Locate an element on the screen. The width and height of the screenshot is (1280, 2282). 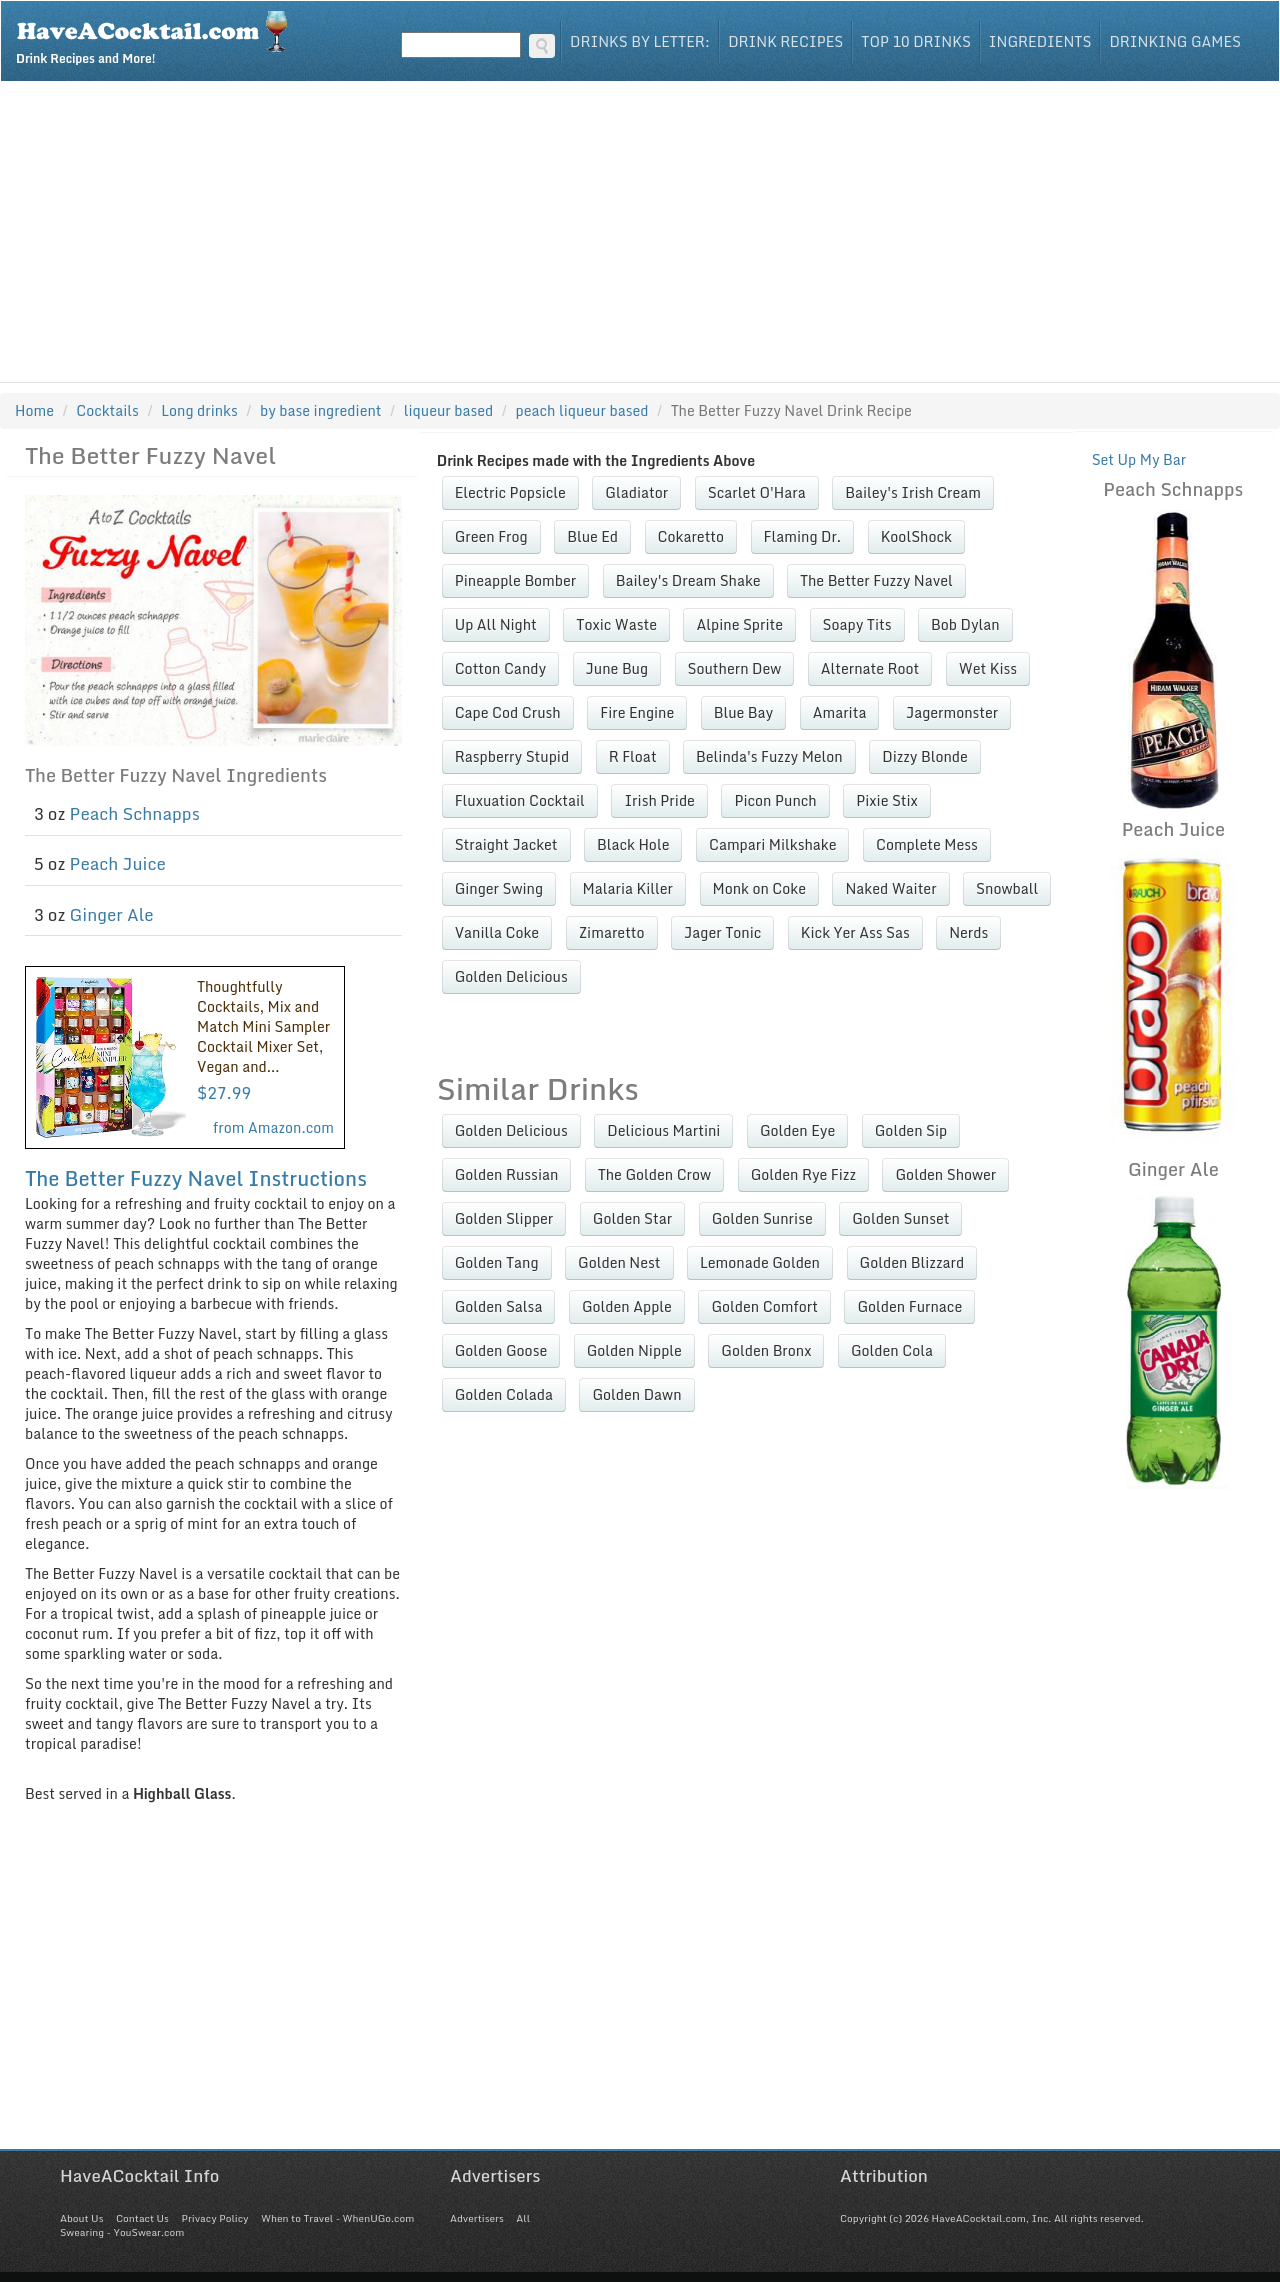
Golden Blizzard is located at coordinates (912, 1262).